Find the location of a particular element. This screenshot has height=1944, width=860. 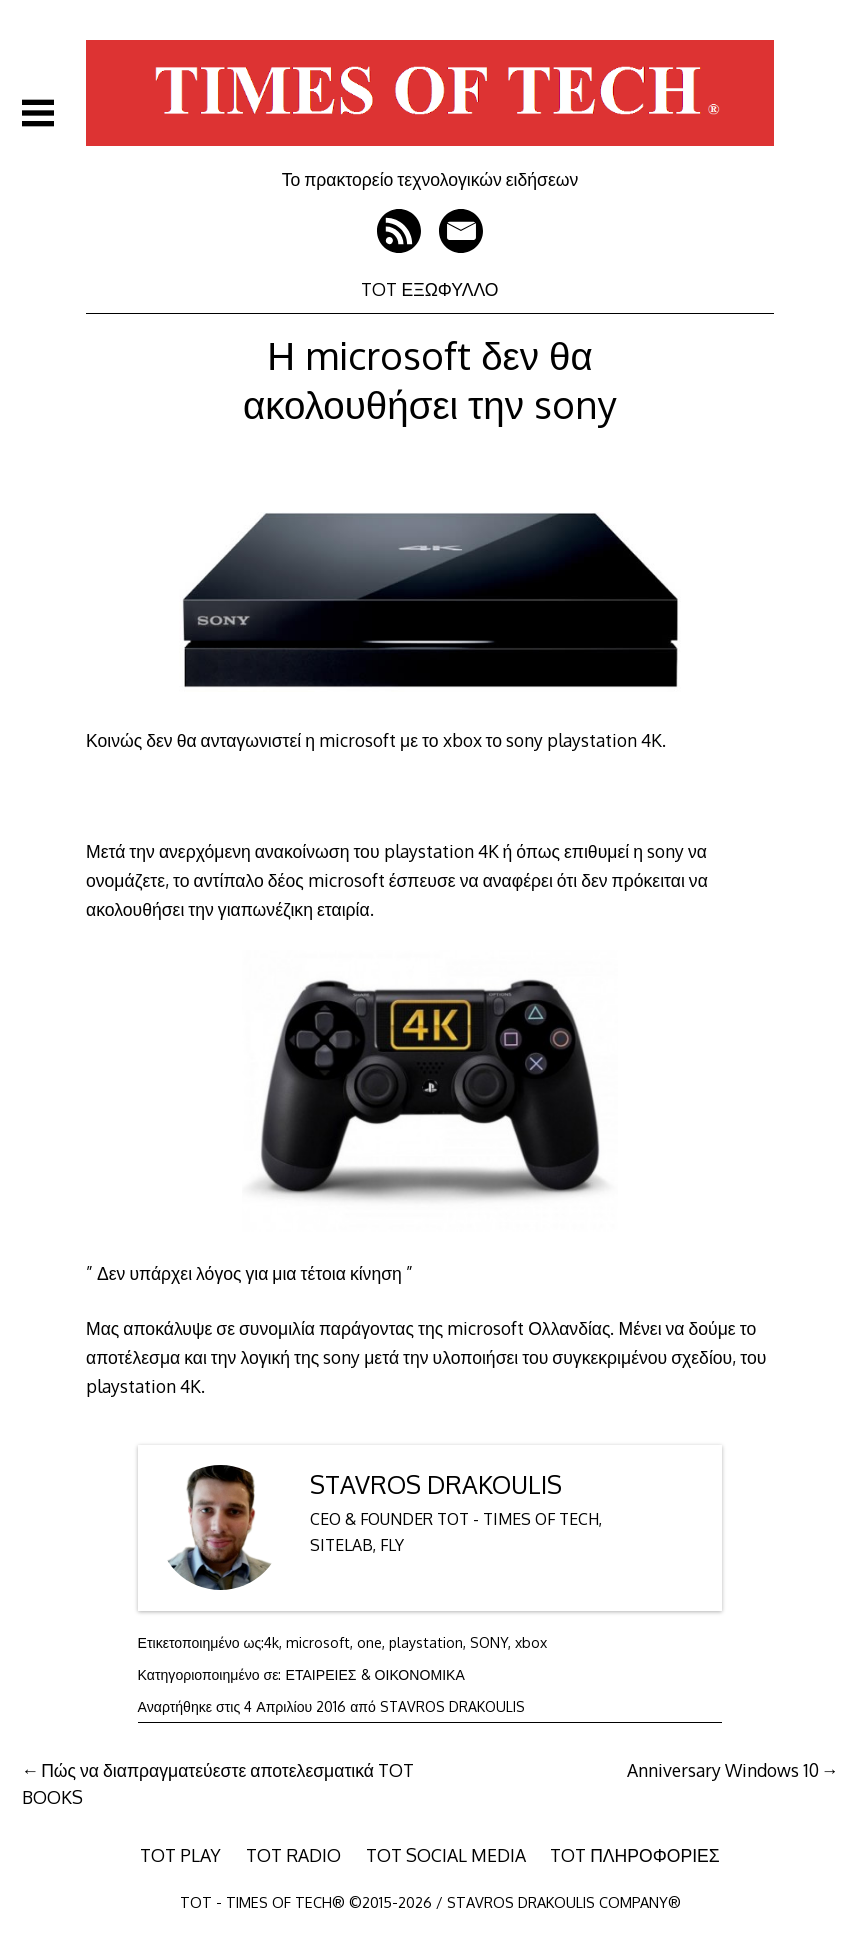

4k is located at coordinates (271, 1642).